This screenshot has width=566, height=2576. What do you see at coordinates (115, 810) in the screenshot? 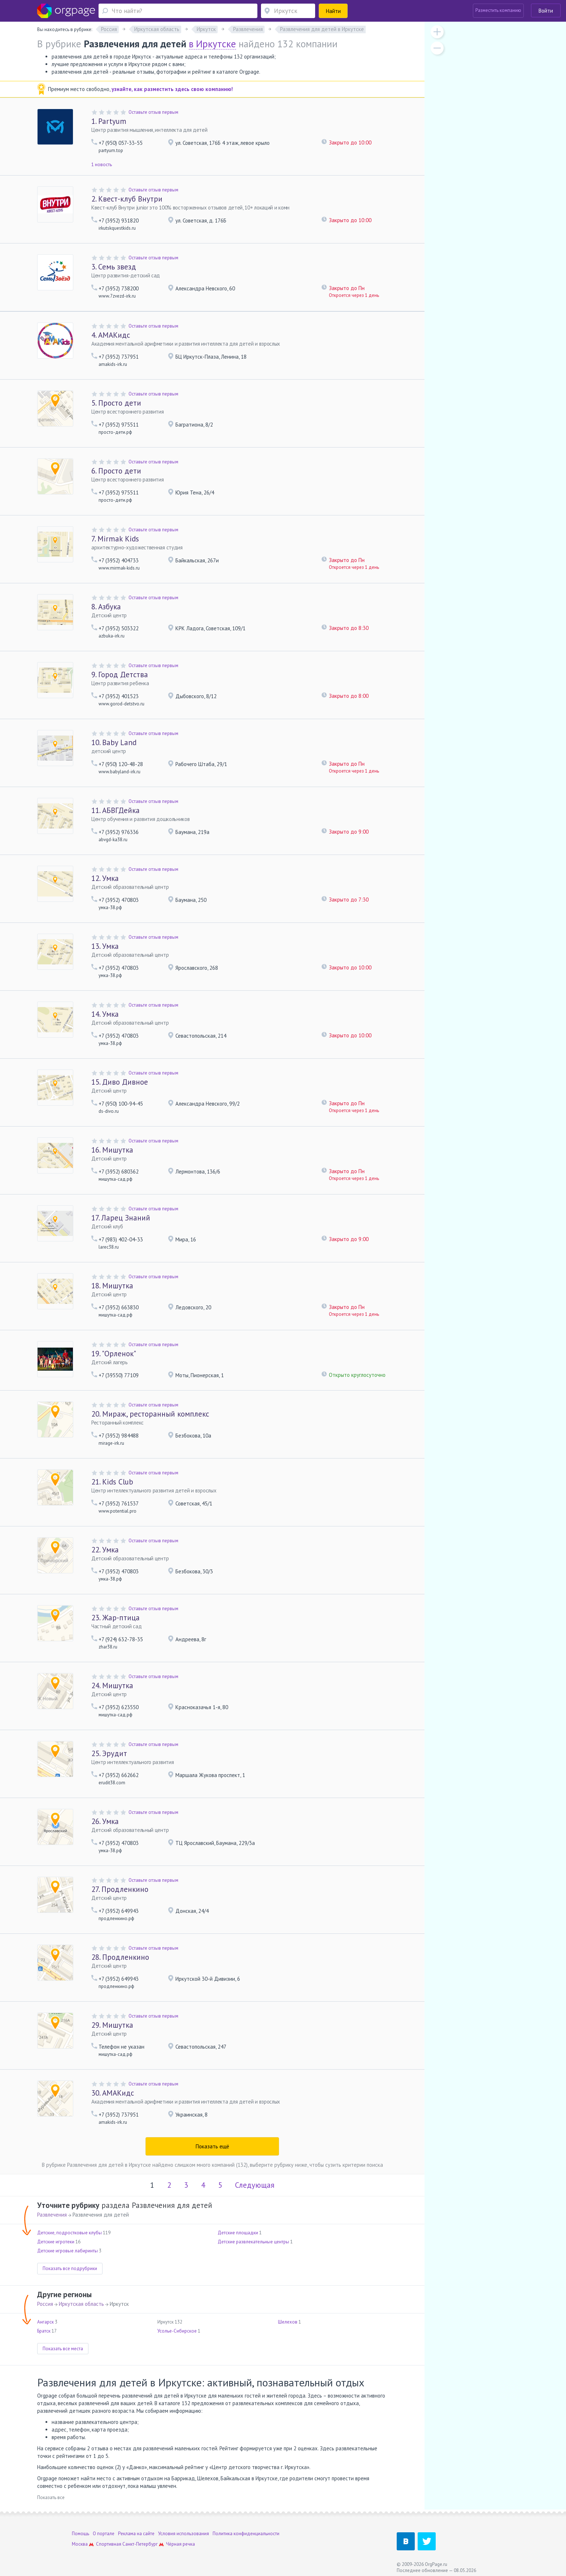
I see `АБВГДейка` at bounding box center [115, 810].